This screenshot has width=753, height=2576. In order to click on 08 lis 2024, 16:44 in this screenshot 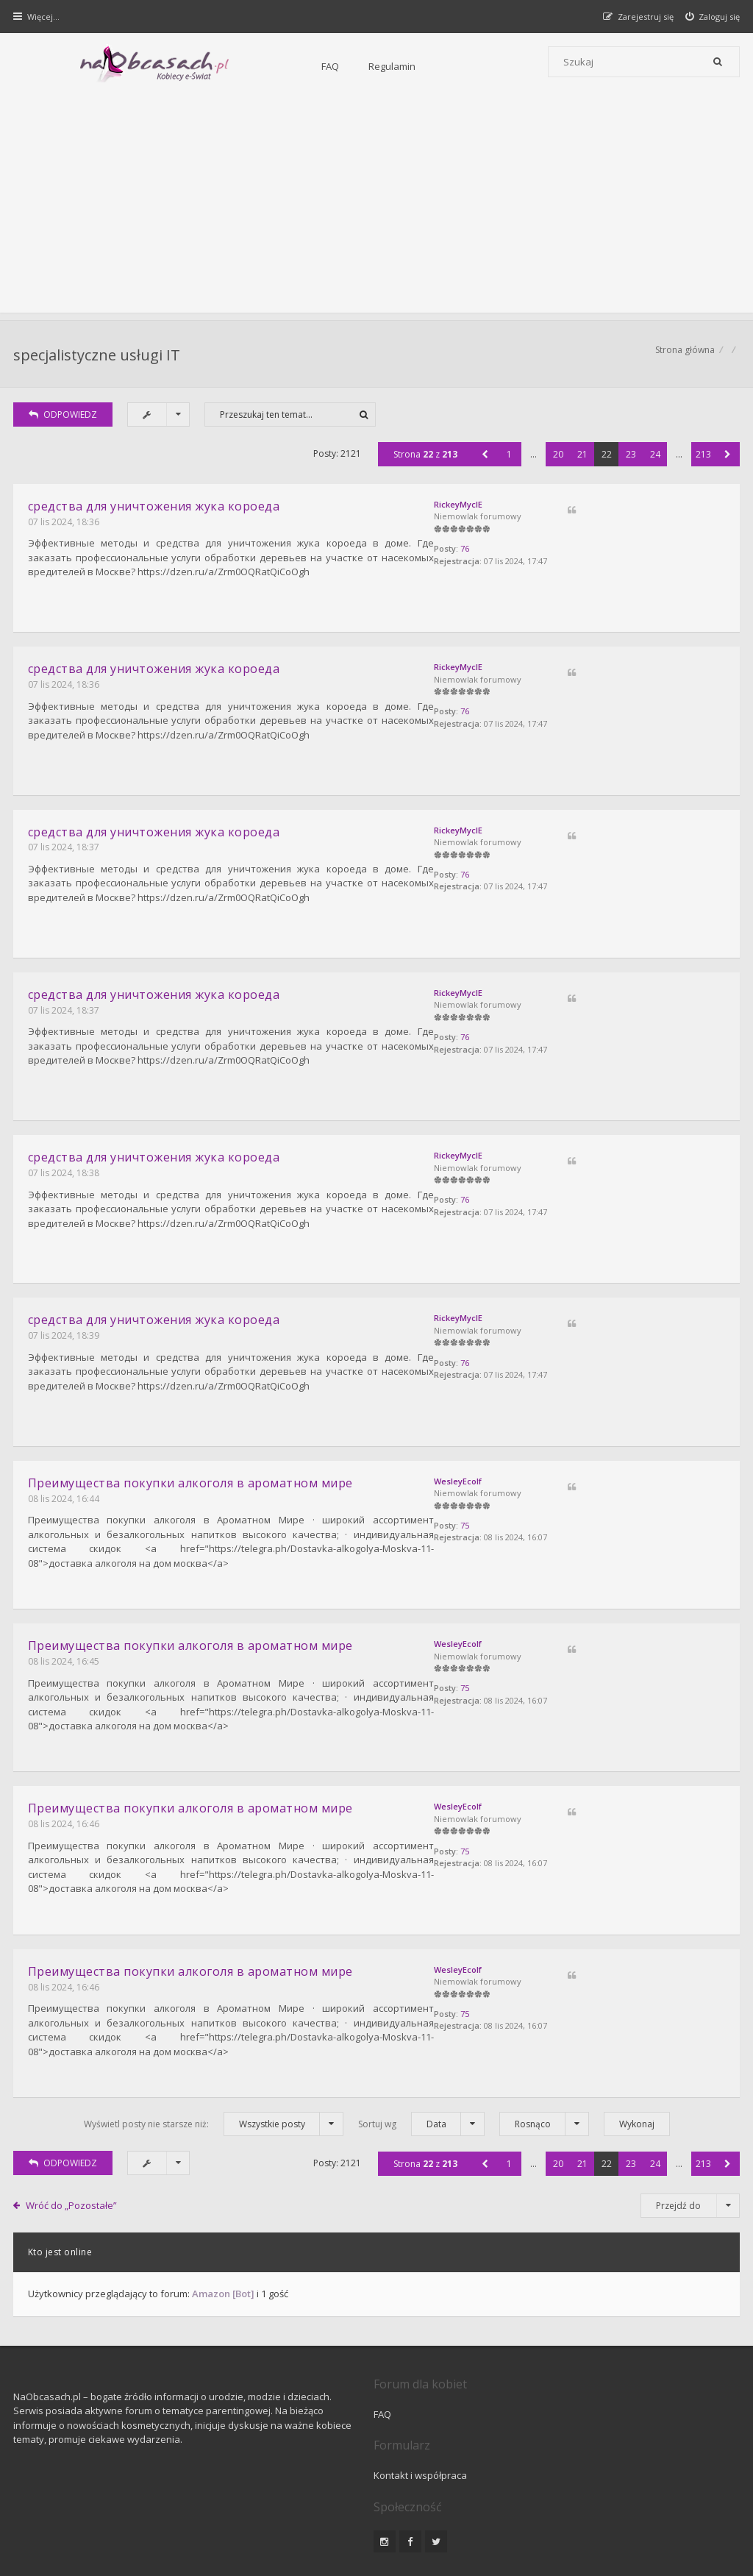, I will do `click(65, 1462)`.